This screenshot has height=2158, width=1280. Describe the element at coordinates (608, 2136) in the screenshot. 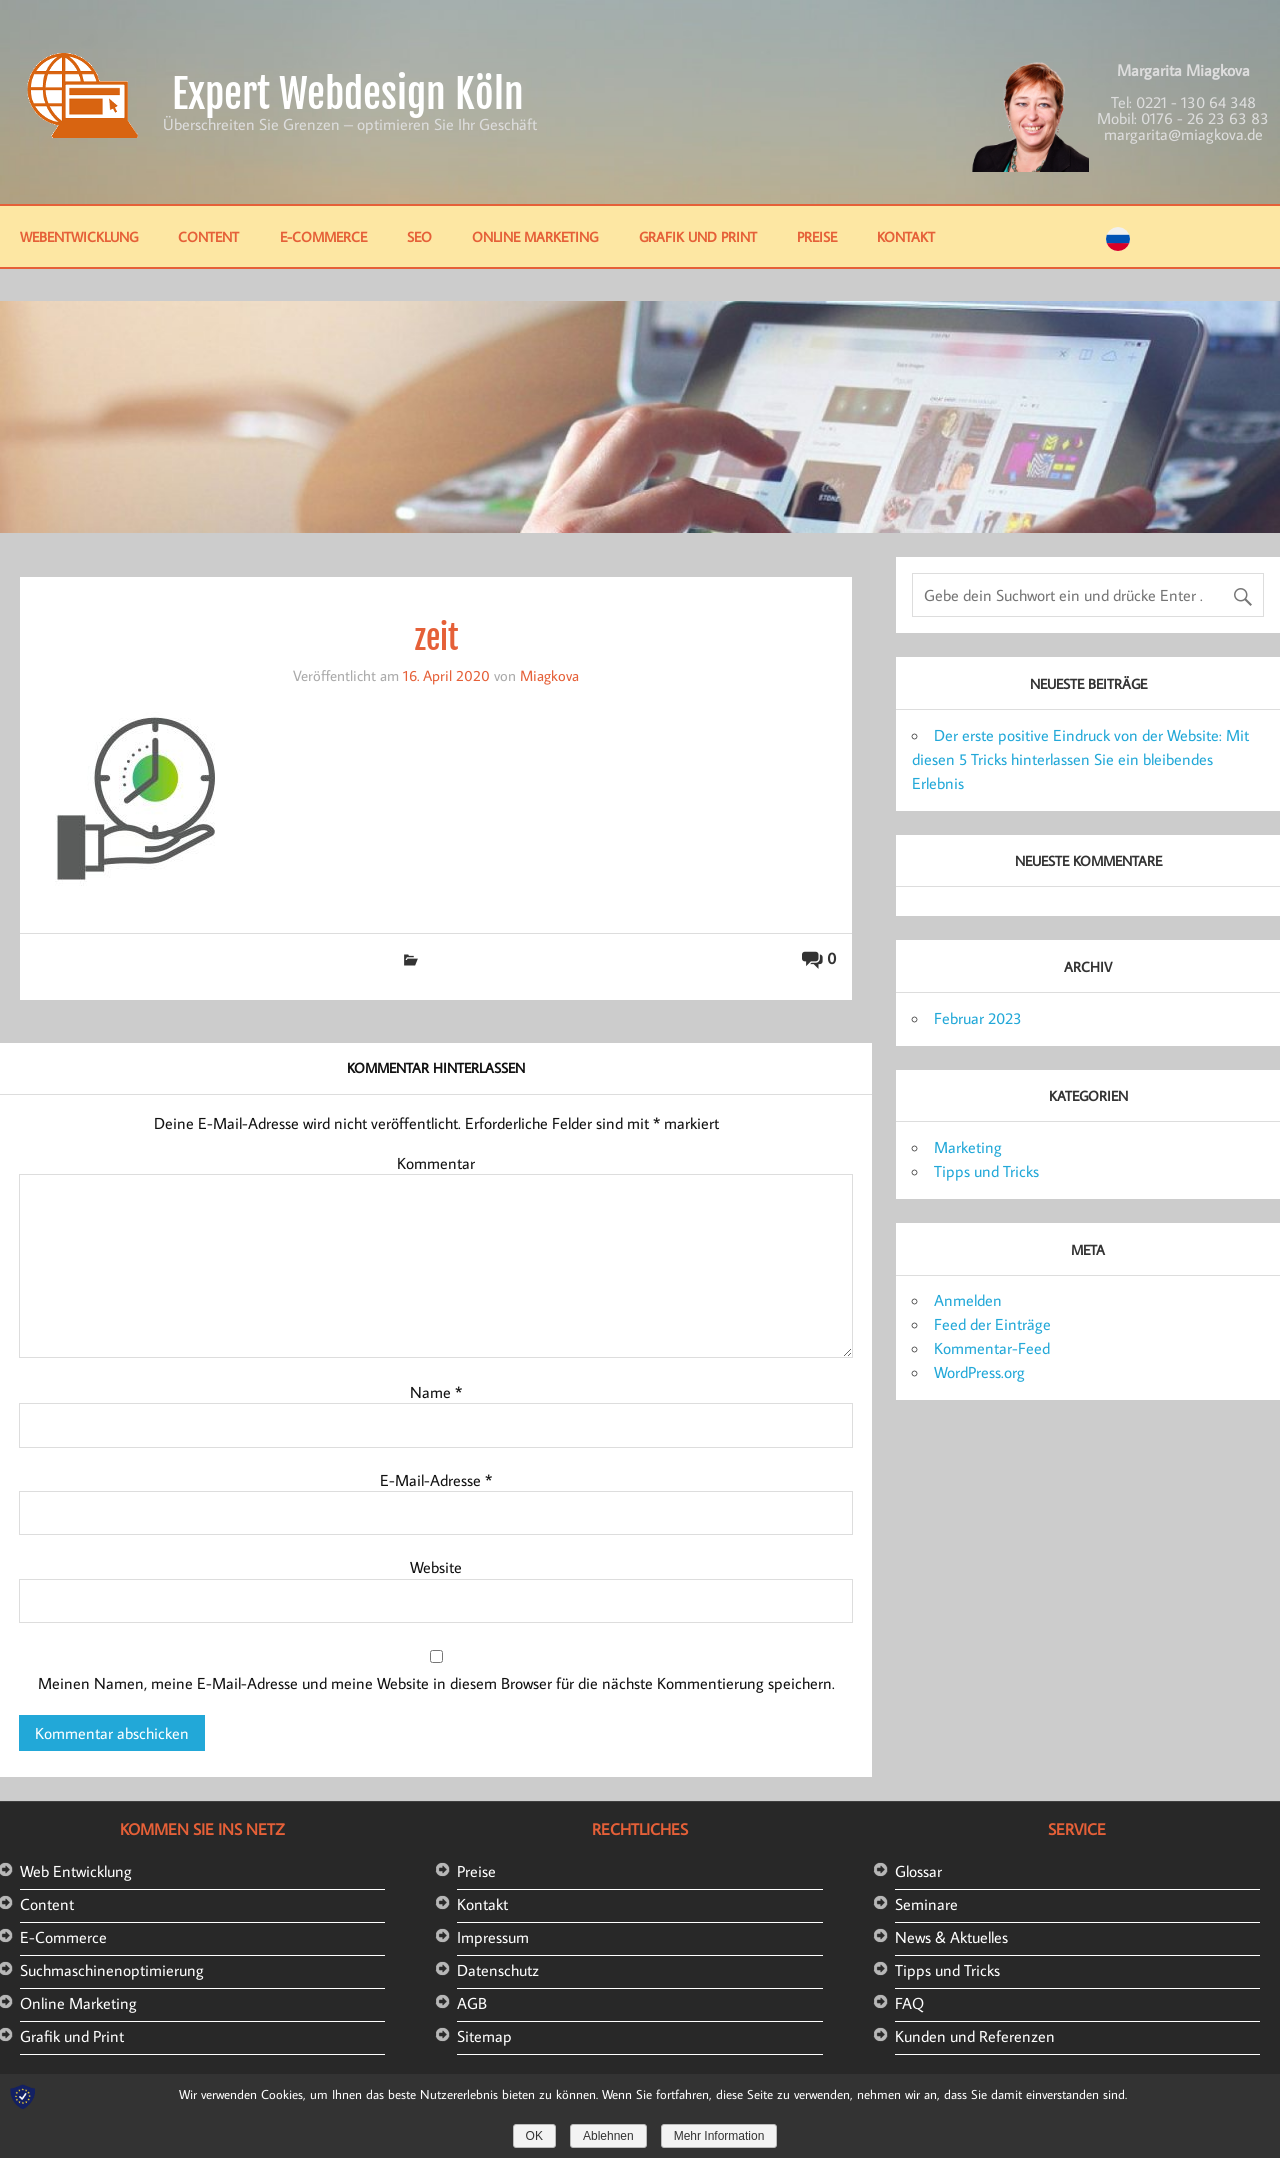

I see `Ablehnen` at that location.